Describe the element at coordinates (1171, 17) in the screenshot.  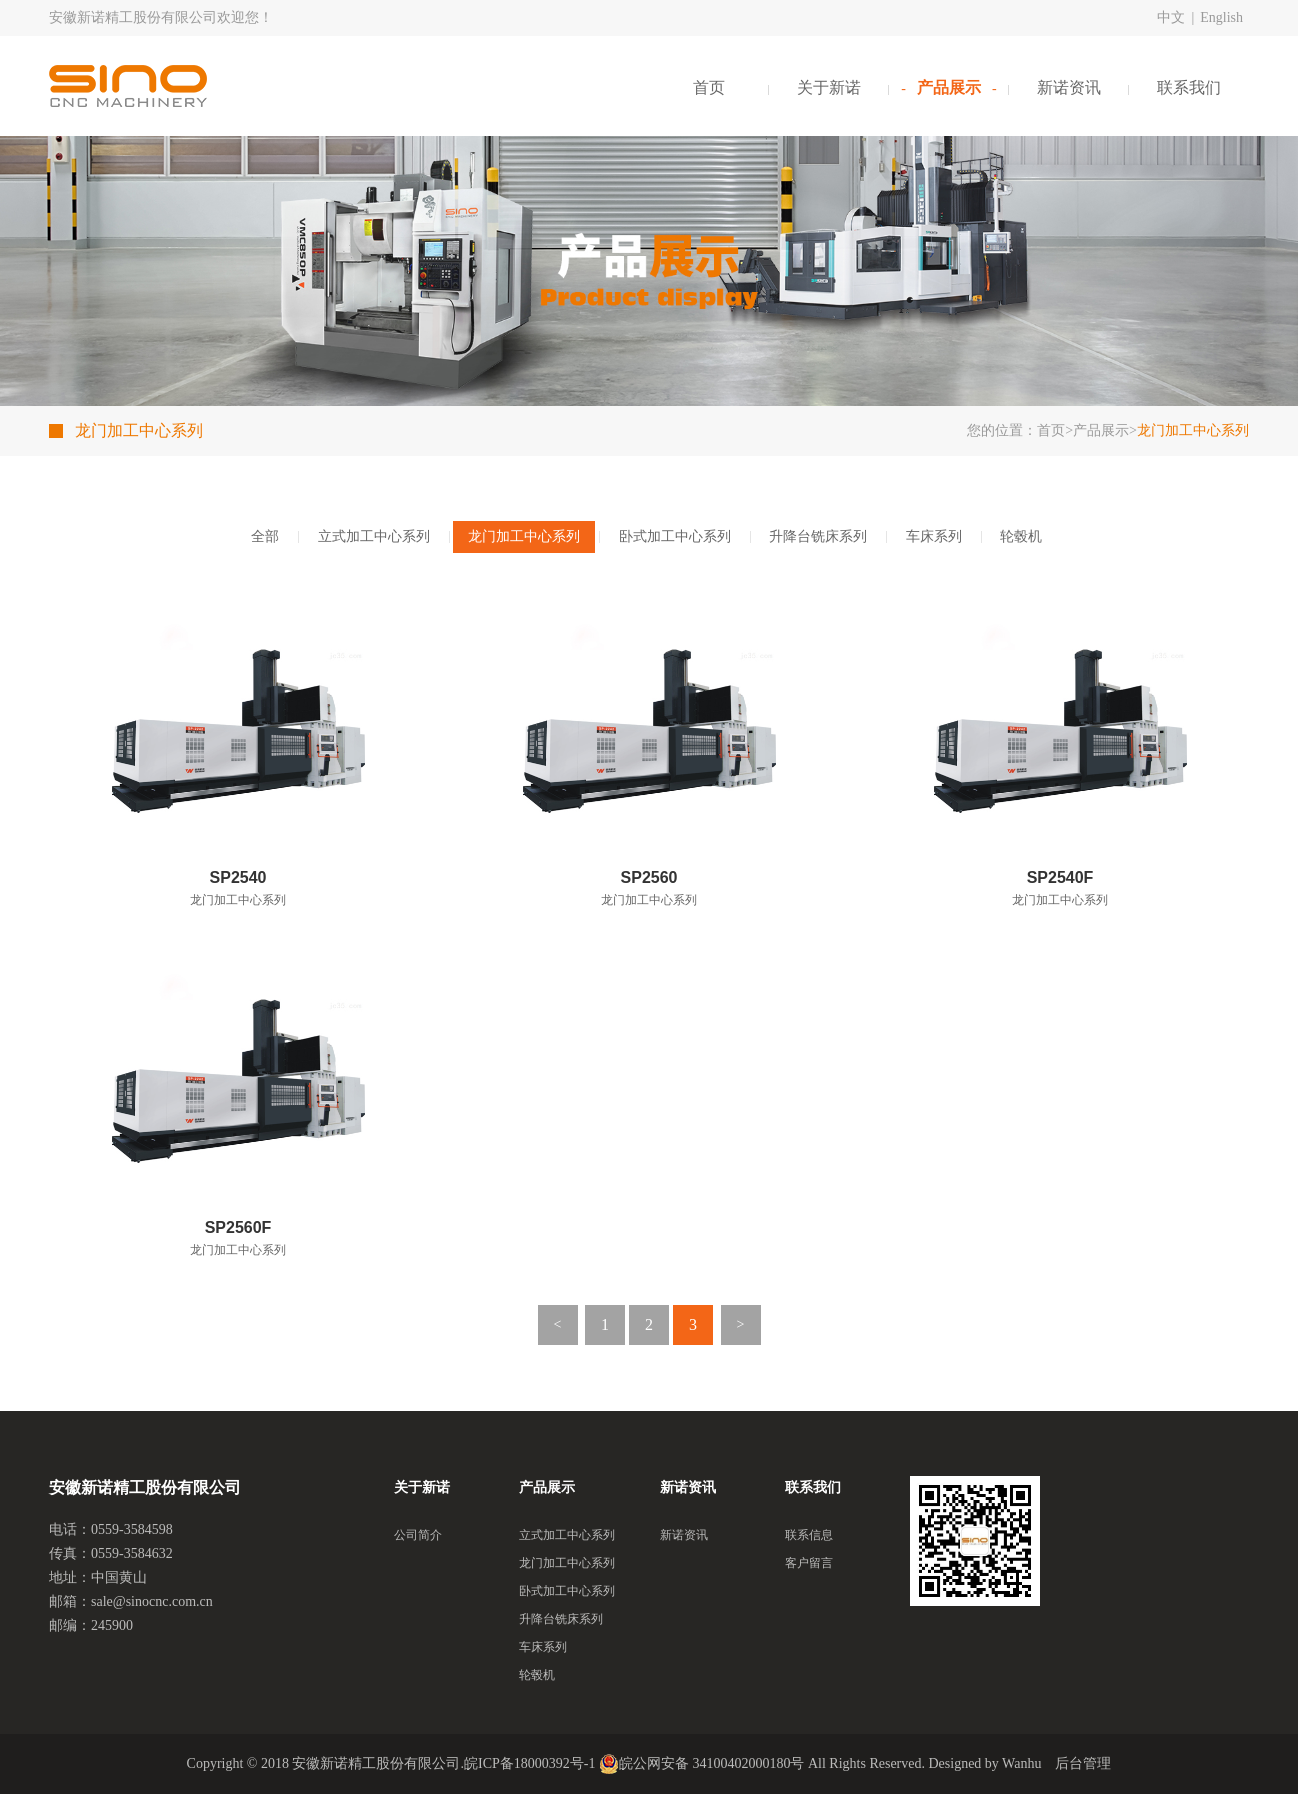
I see `中文` at that location.